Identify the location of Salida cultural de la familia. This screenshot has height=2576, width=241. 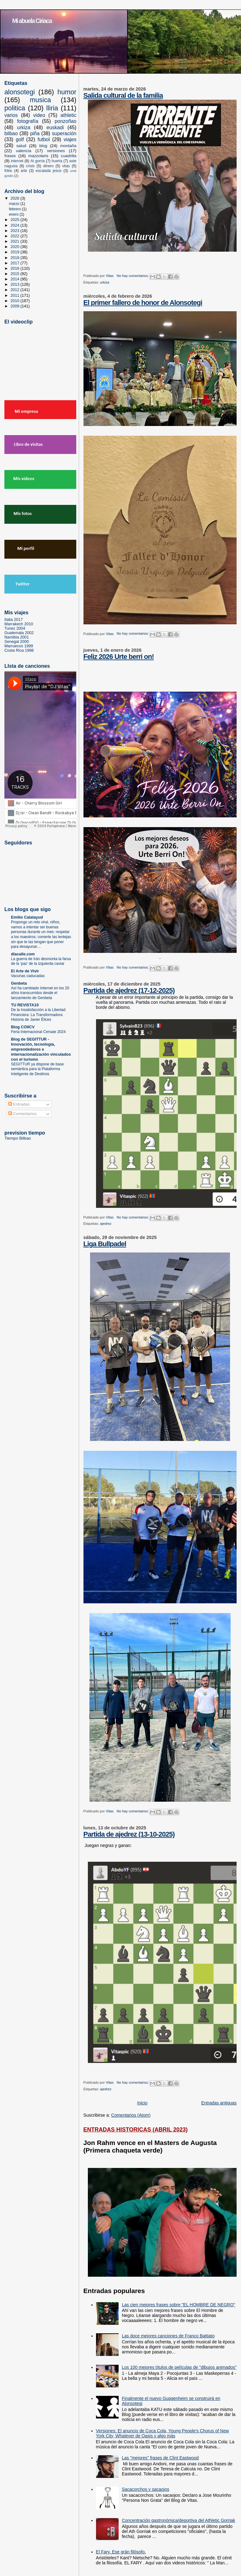
(123, 95).